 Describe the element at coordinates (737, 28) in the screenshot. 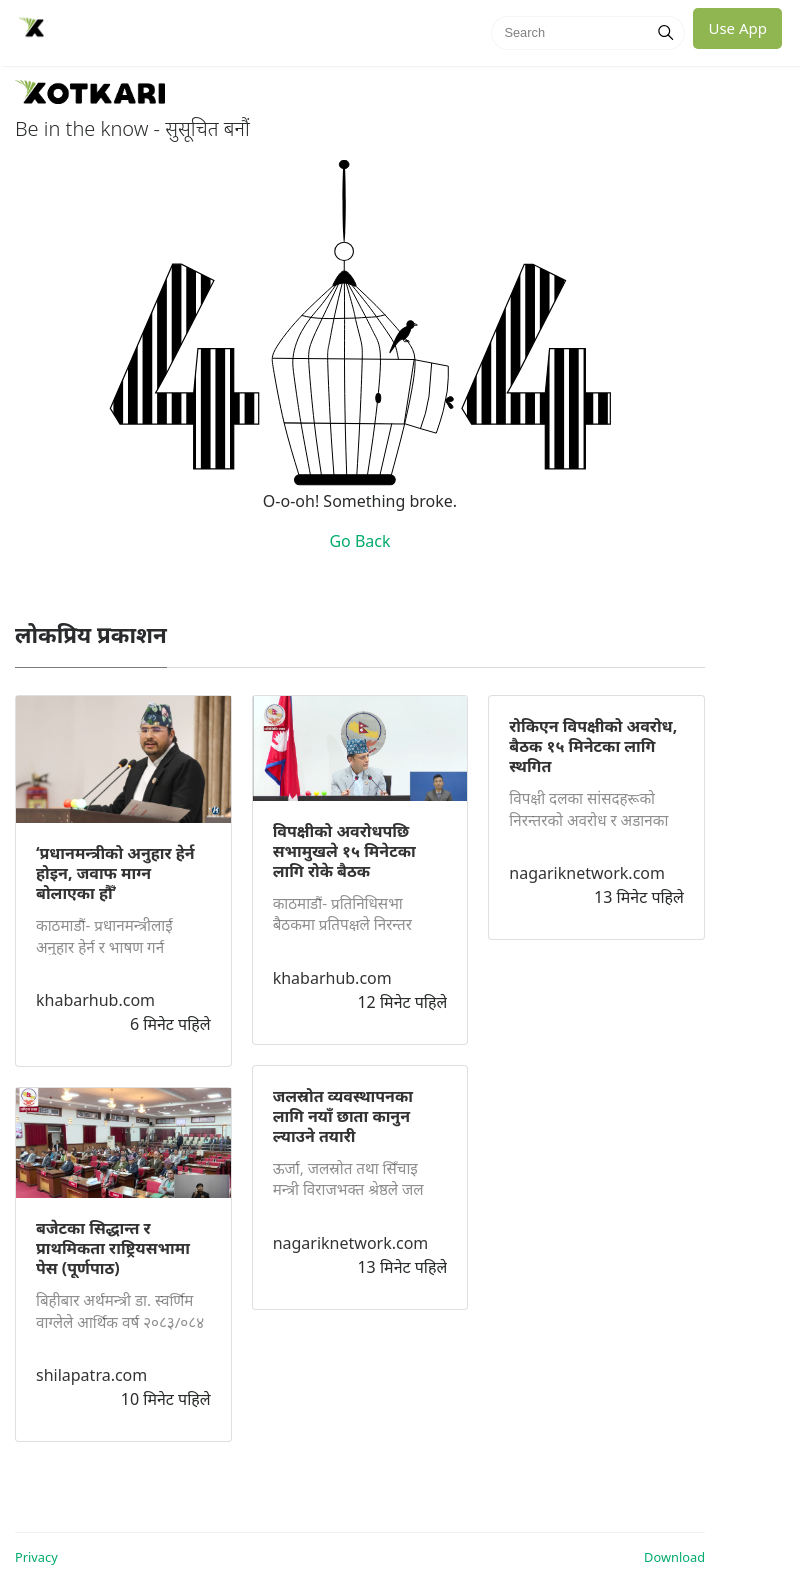

I see `Use App` at that location.